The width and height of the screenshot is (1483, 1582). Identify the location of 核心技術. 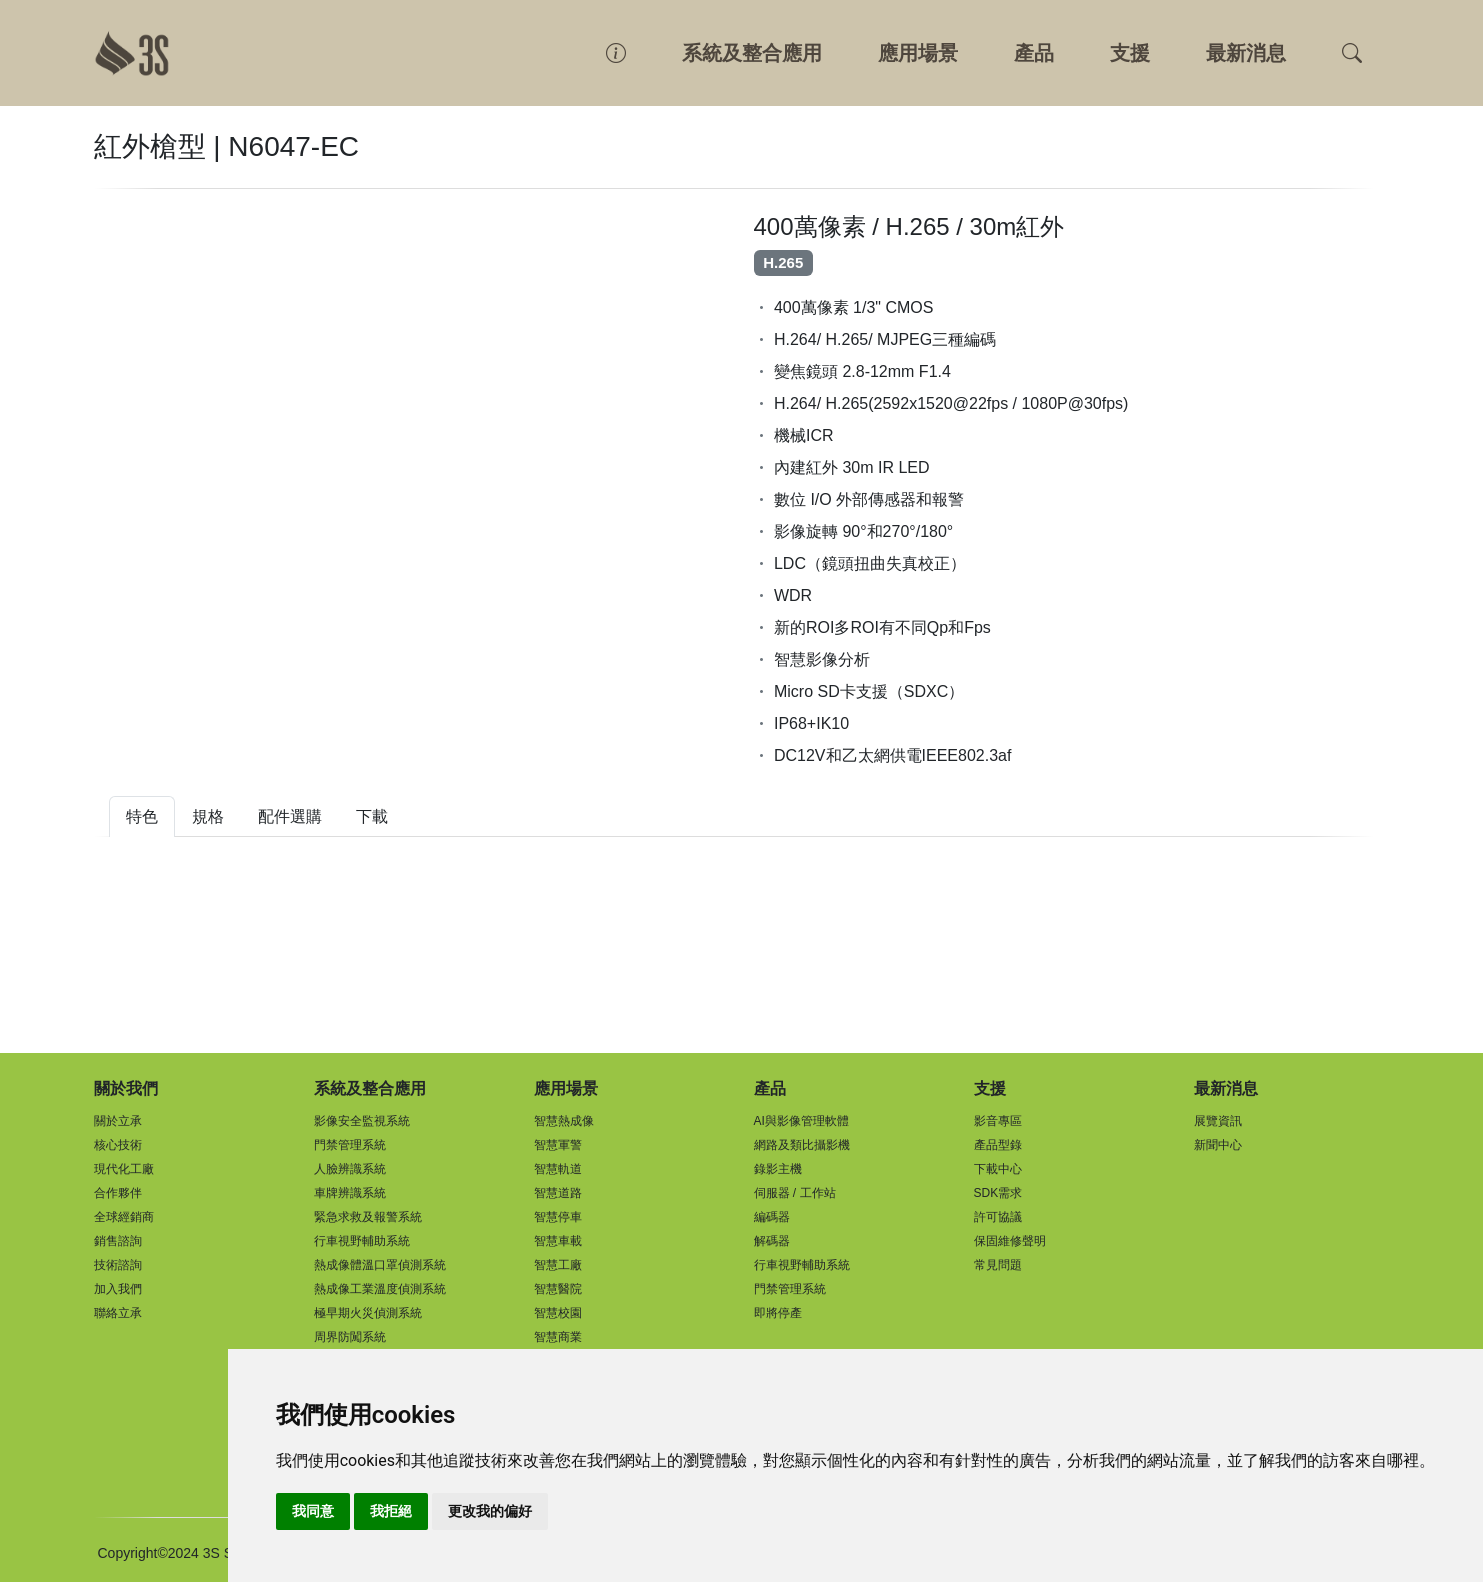
(118, 1145).